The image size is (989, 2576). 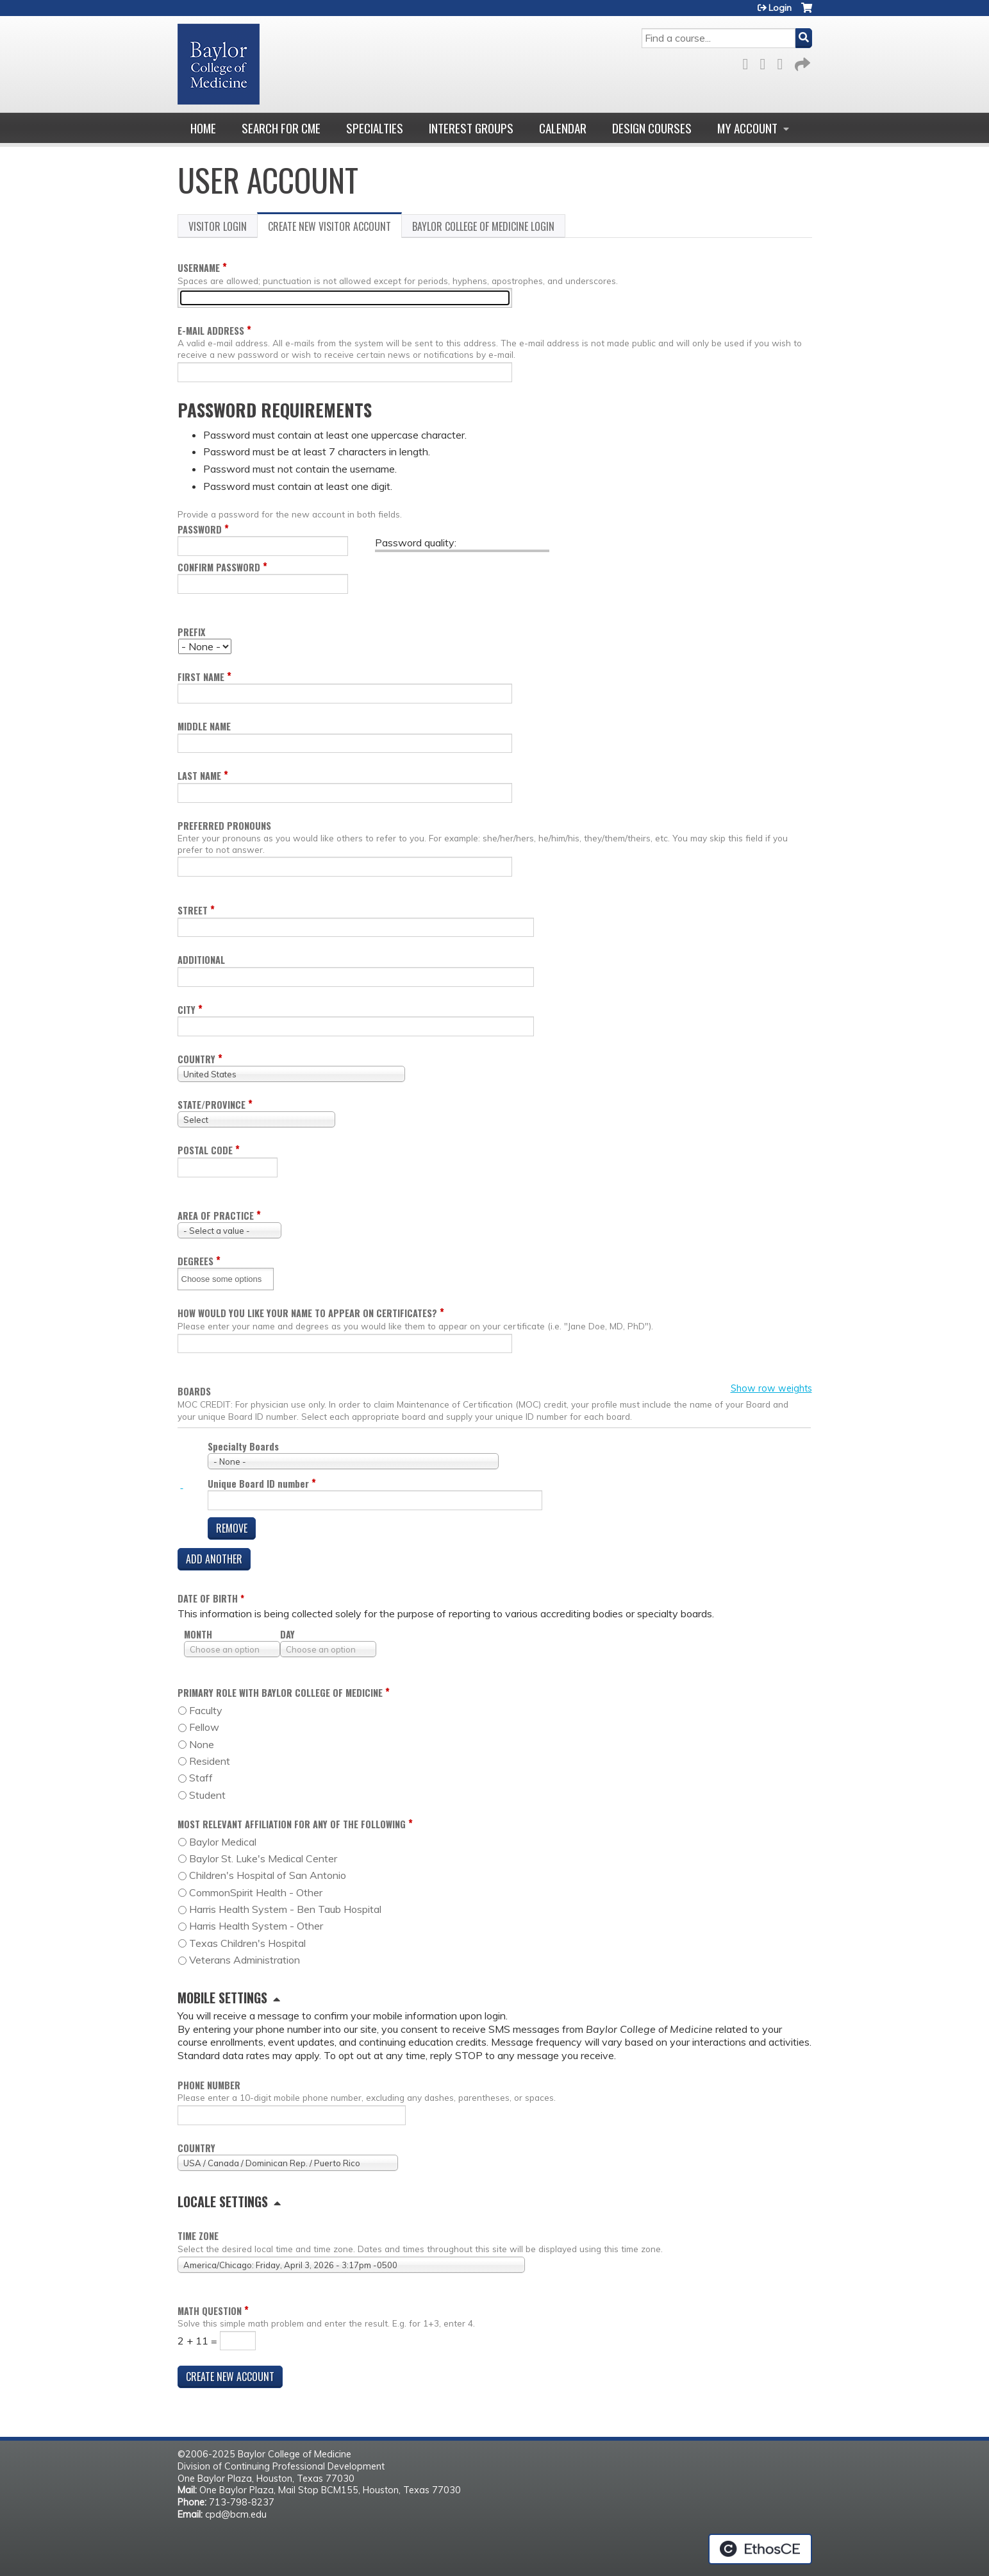 I want to click on Password, so click(x=200, y=529).